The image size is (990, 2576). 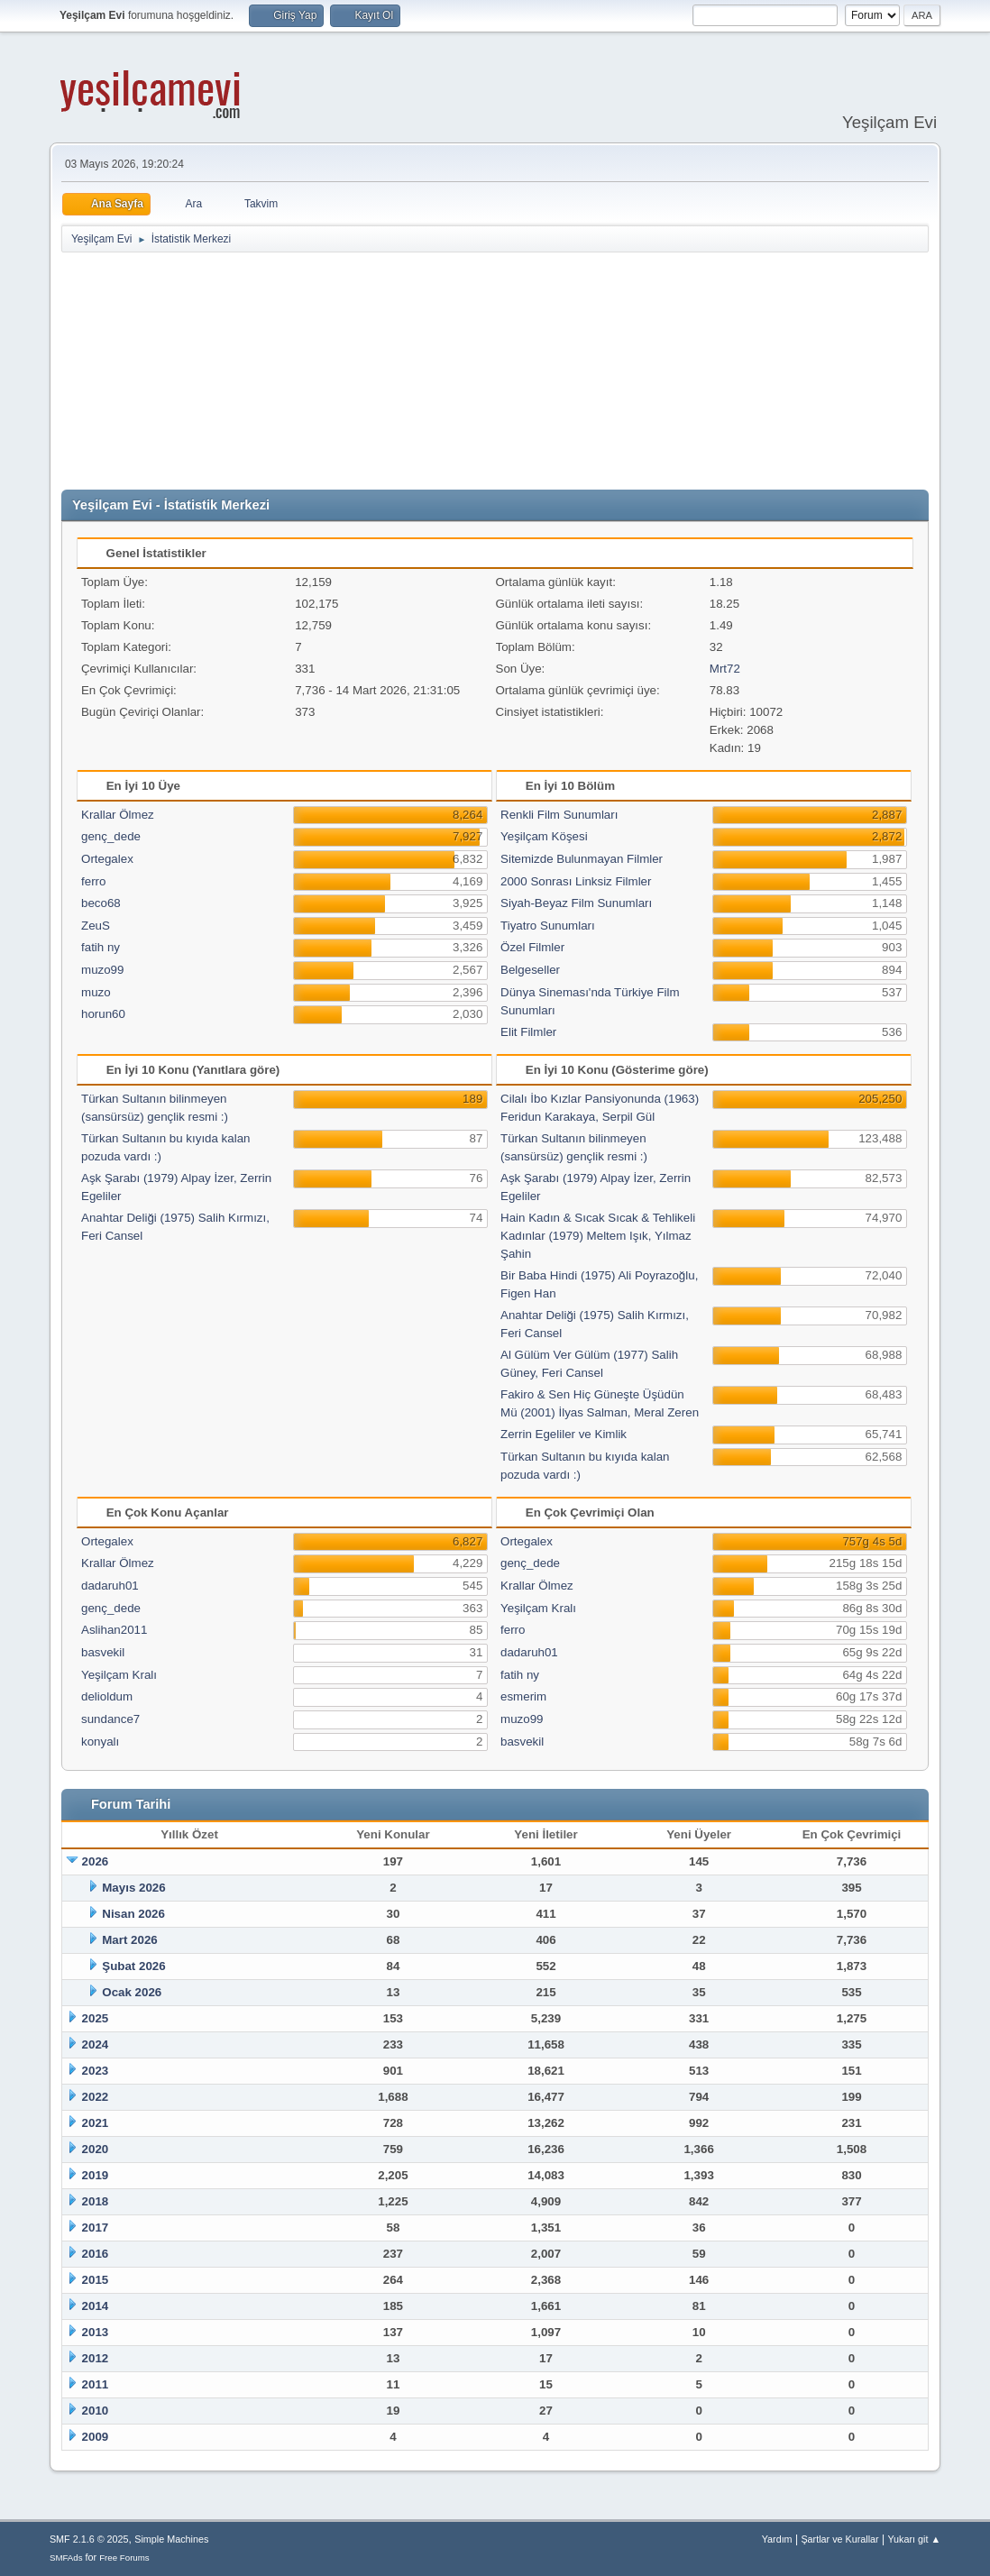 I want to click on 2017, so click(x=95, y=2227).